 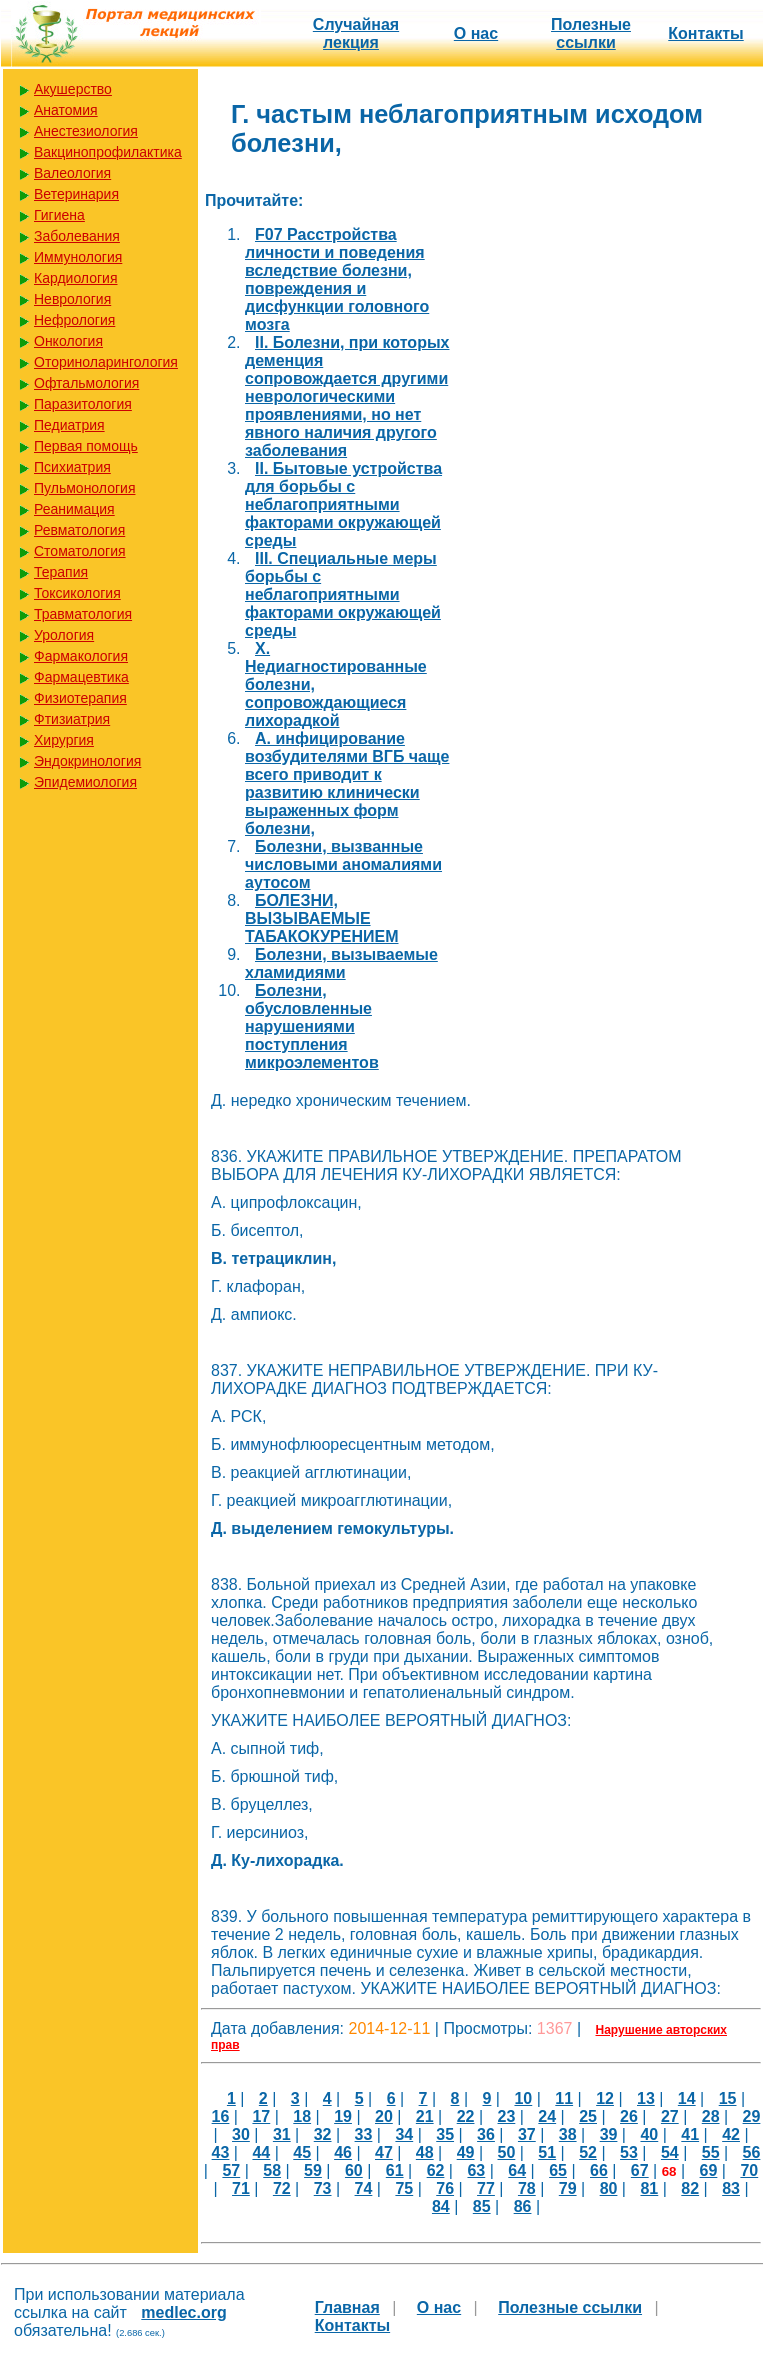 I want to click on Акушерство, so click(x=73, y=89).